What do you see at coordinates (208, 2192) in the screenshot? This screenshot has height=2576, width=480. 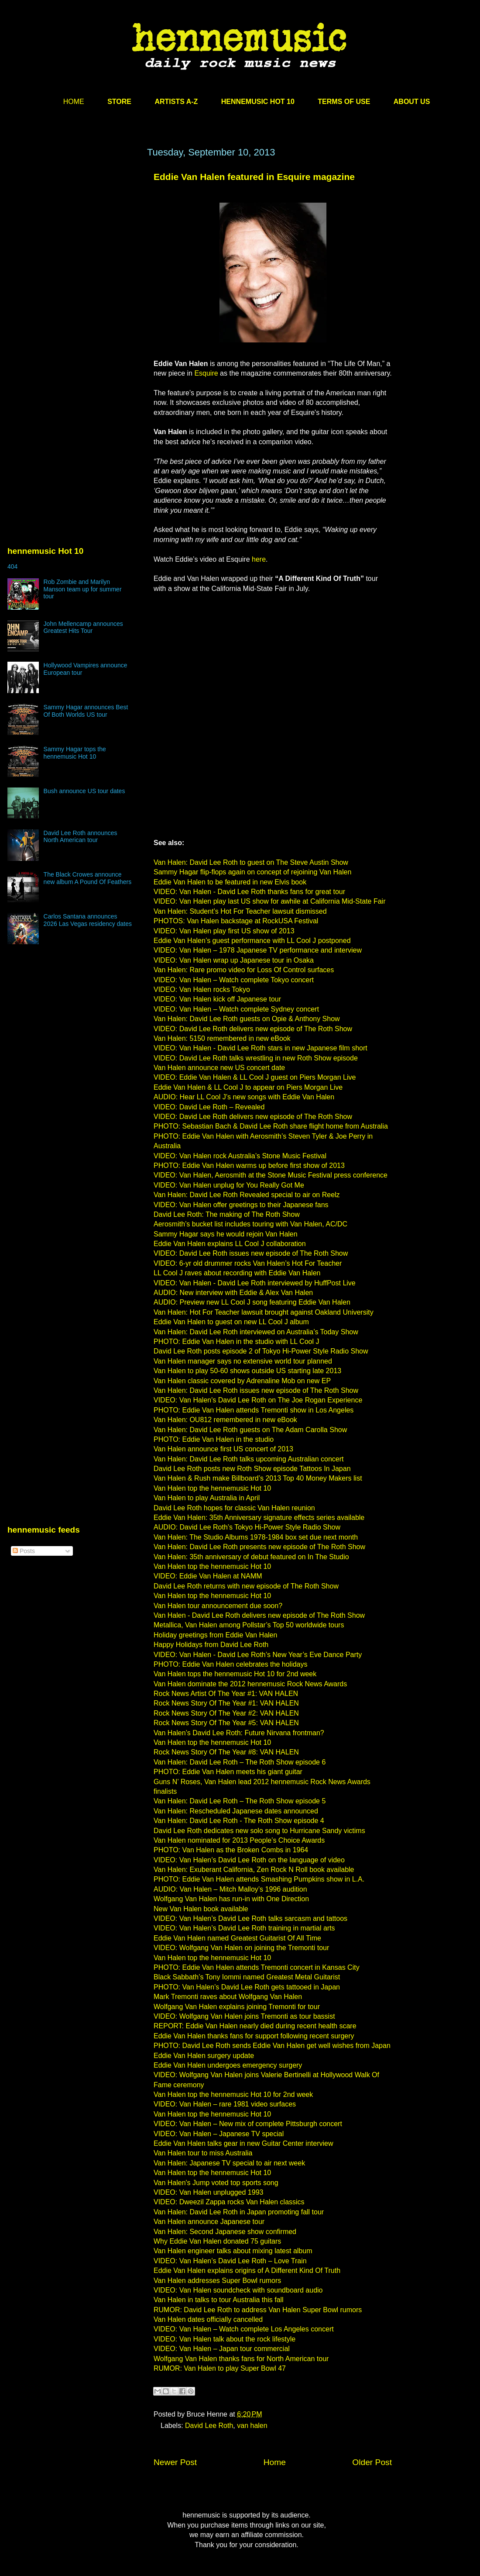 I see `VIDEO: Van Halen unplugged 1993` at bounding box center [208, 2192].